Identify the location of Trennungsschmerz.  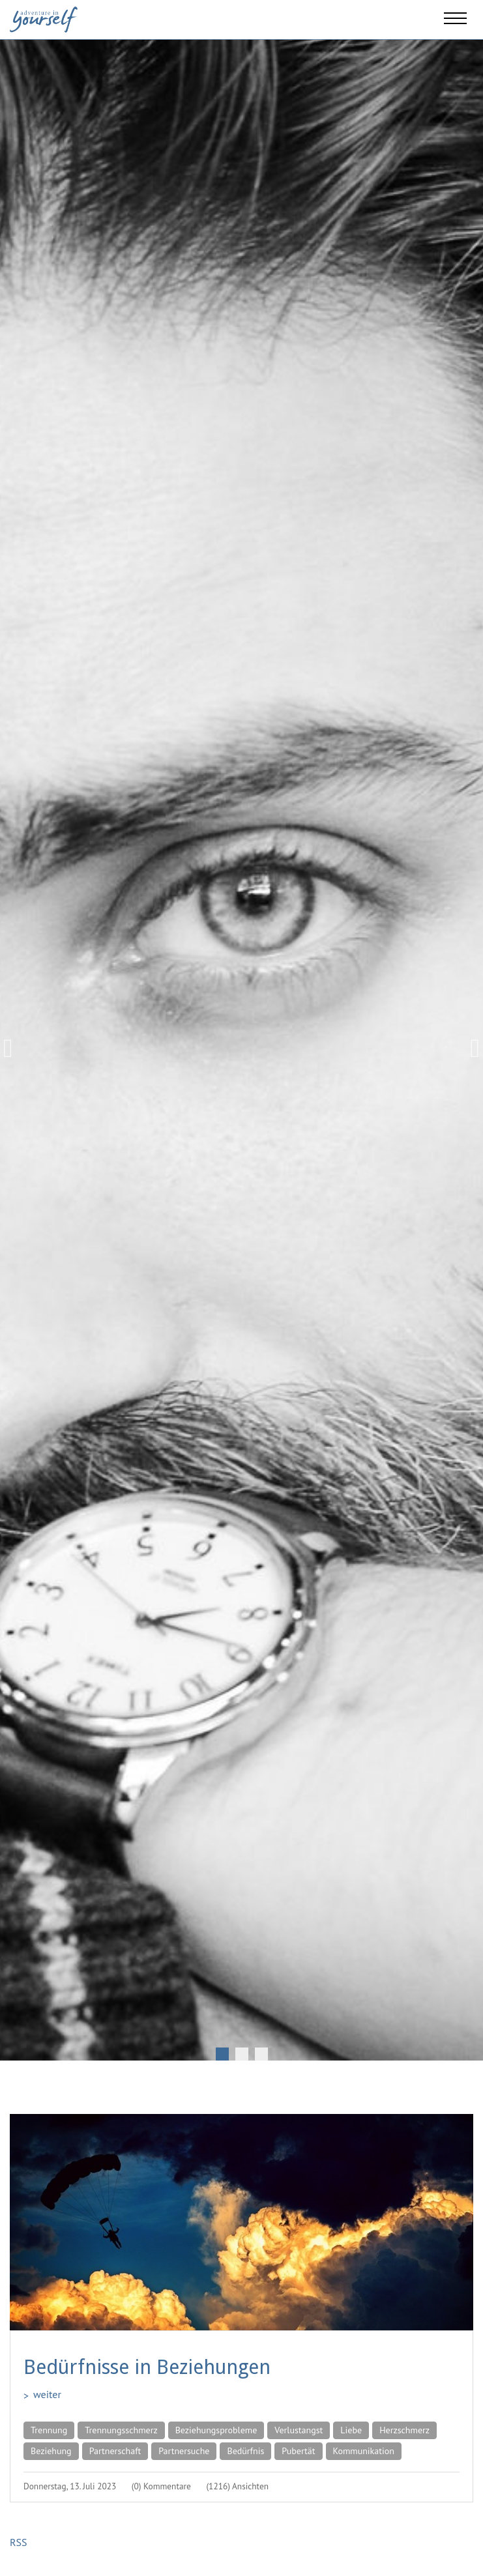
(121, 2430).